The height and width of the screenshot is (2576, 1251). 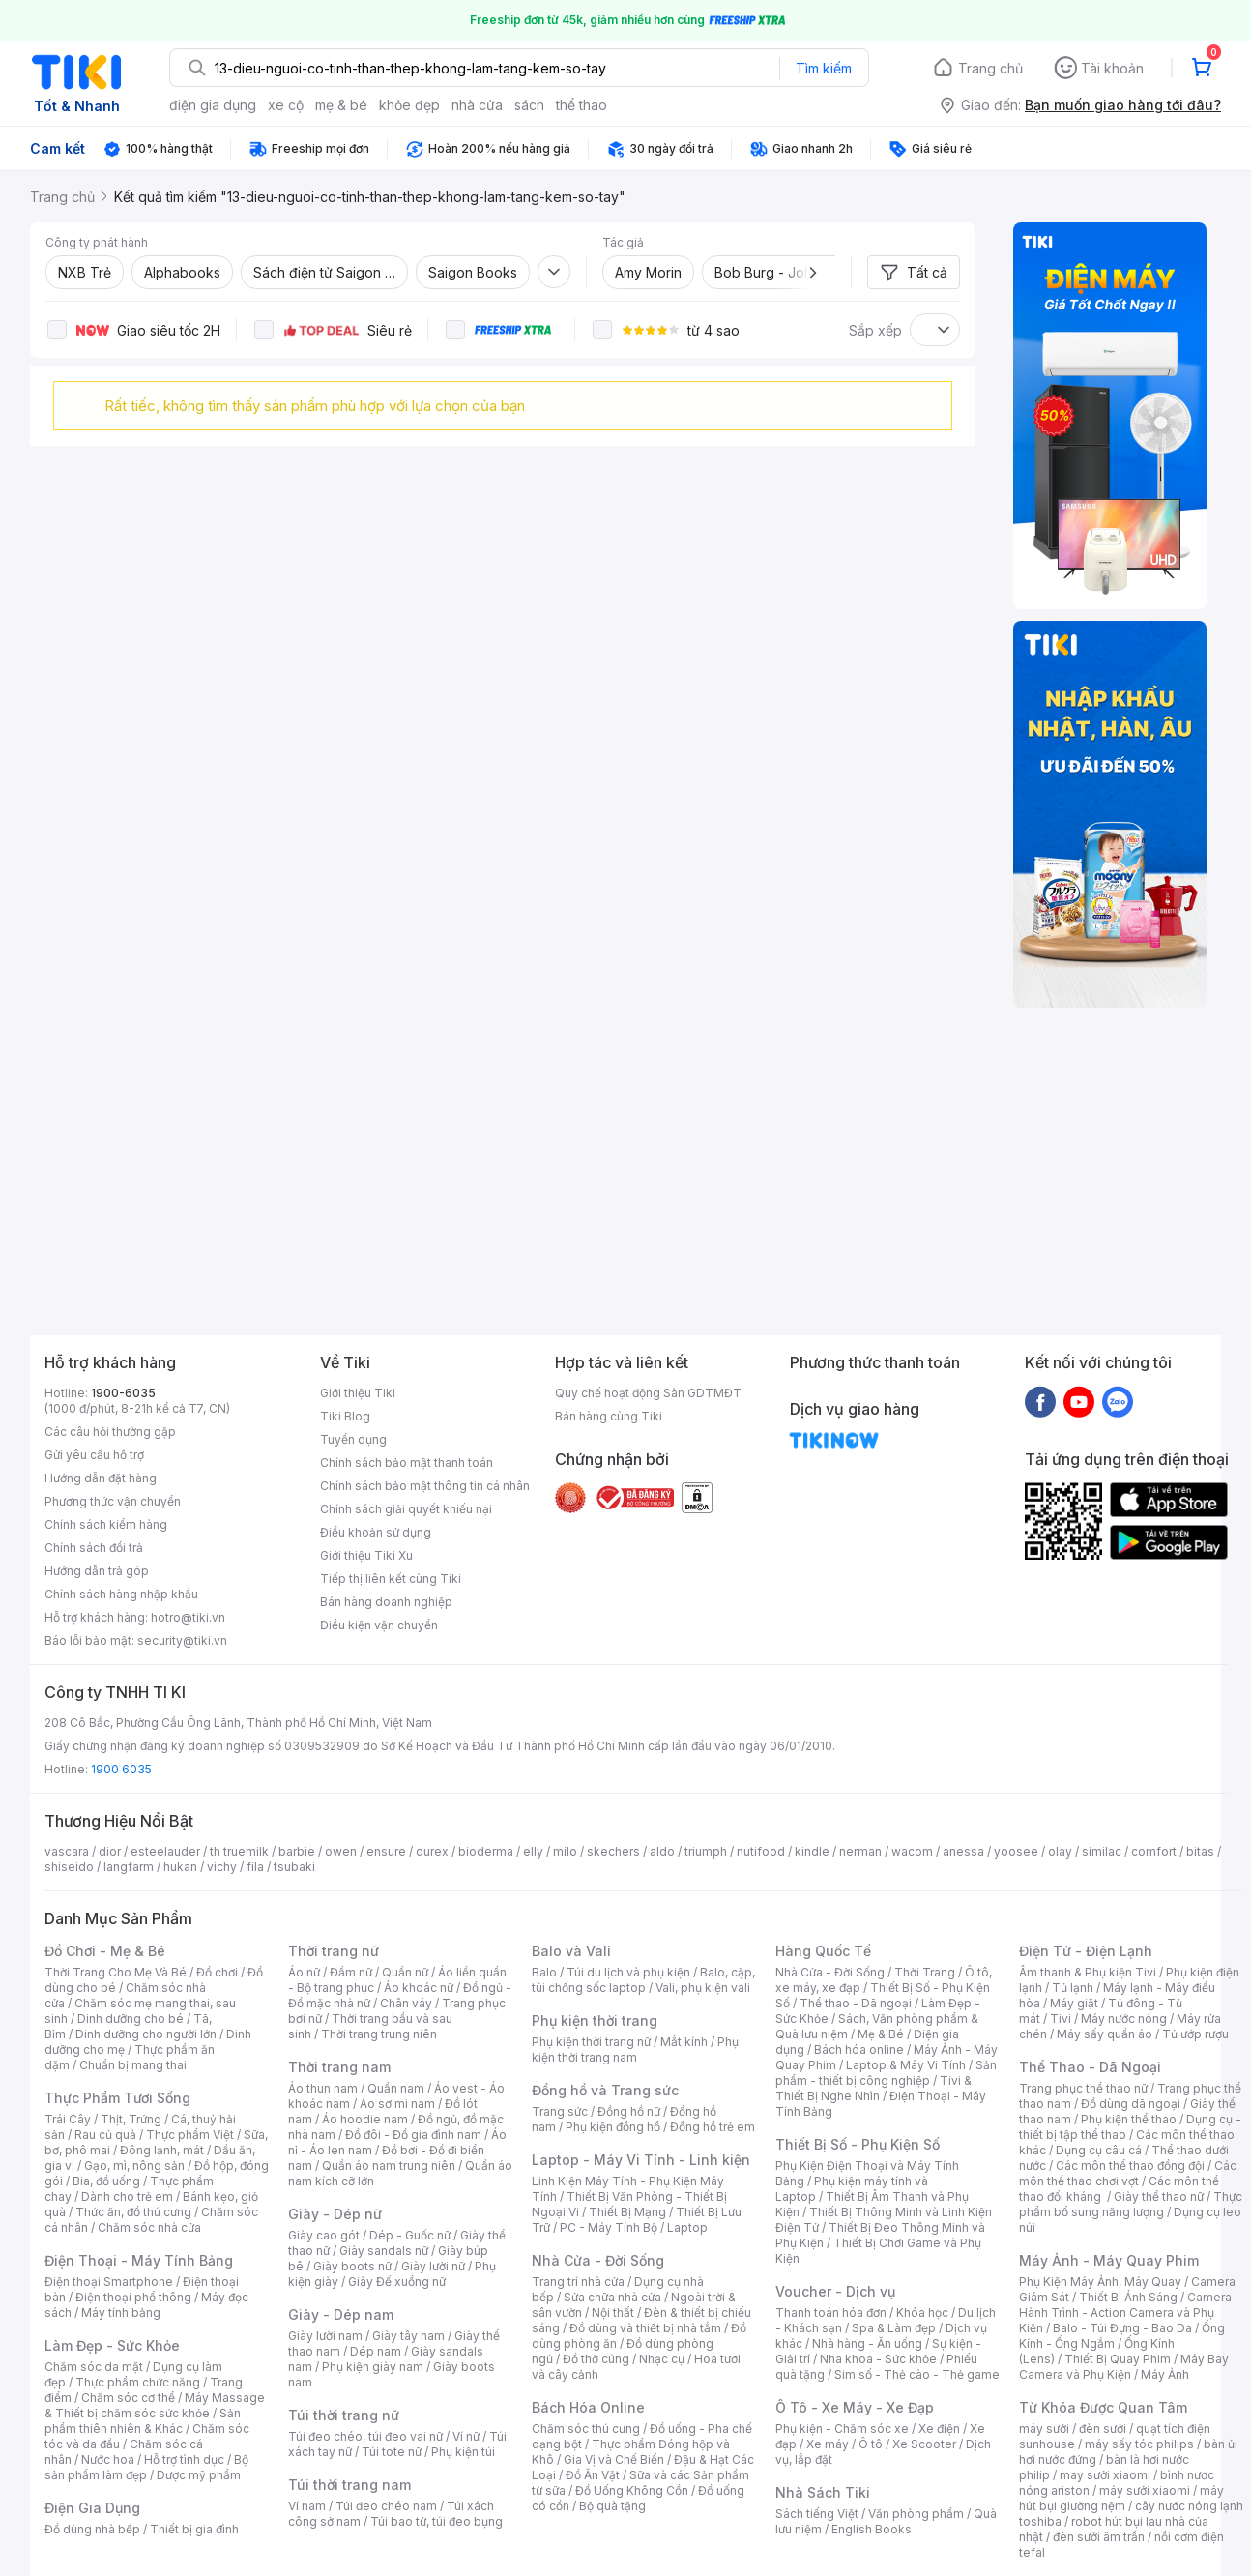 I want to click on thể thao, so click(x=581, y=105).